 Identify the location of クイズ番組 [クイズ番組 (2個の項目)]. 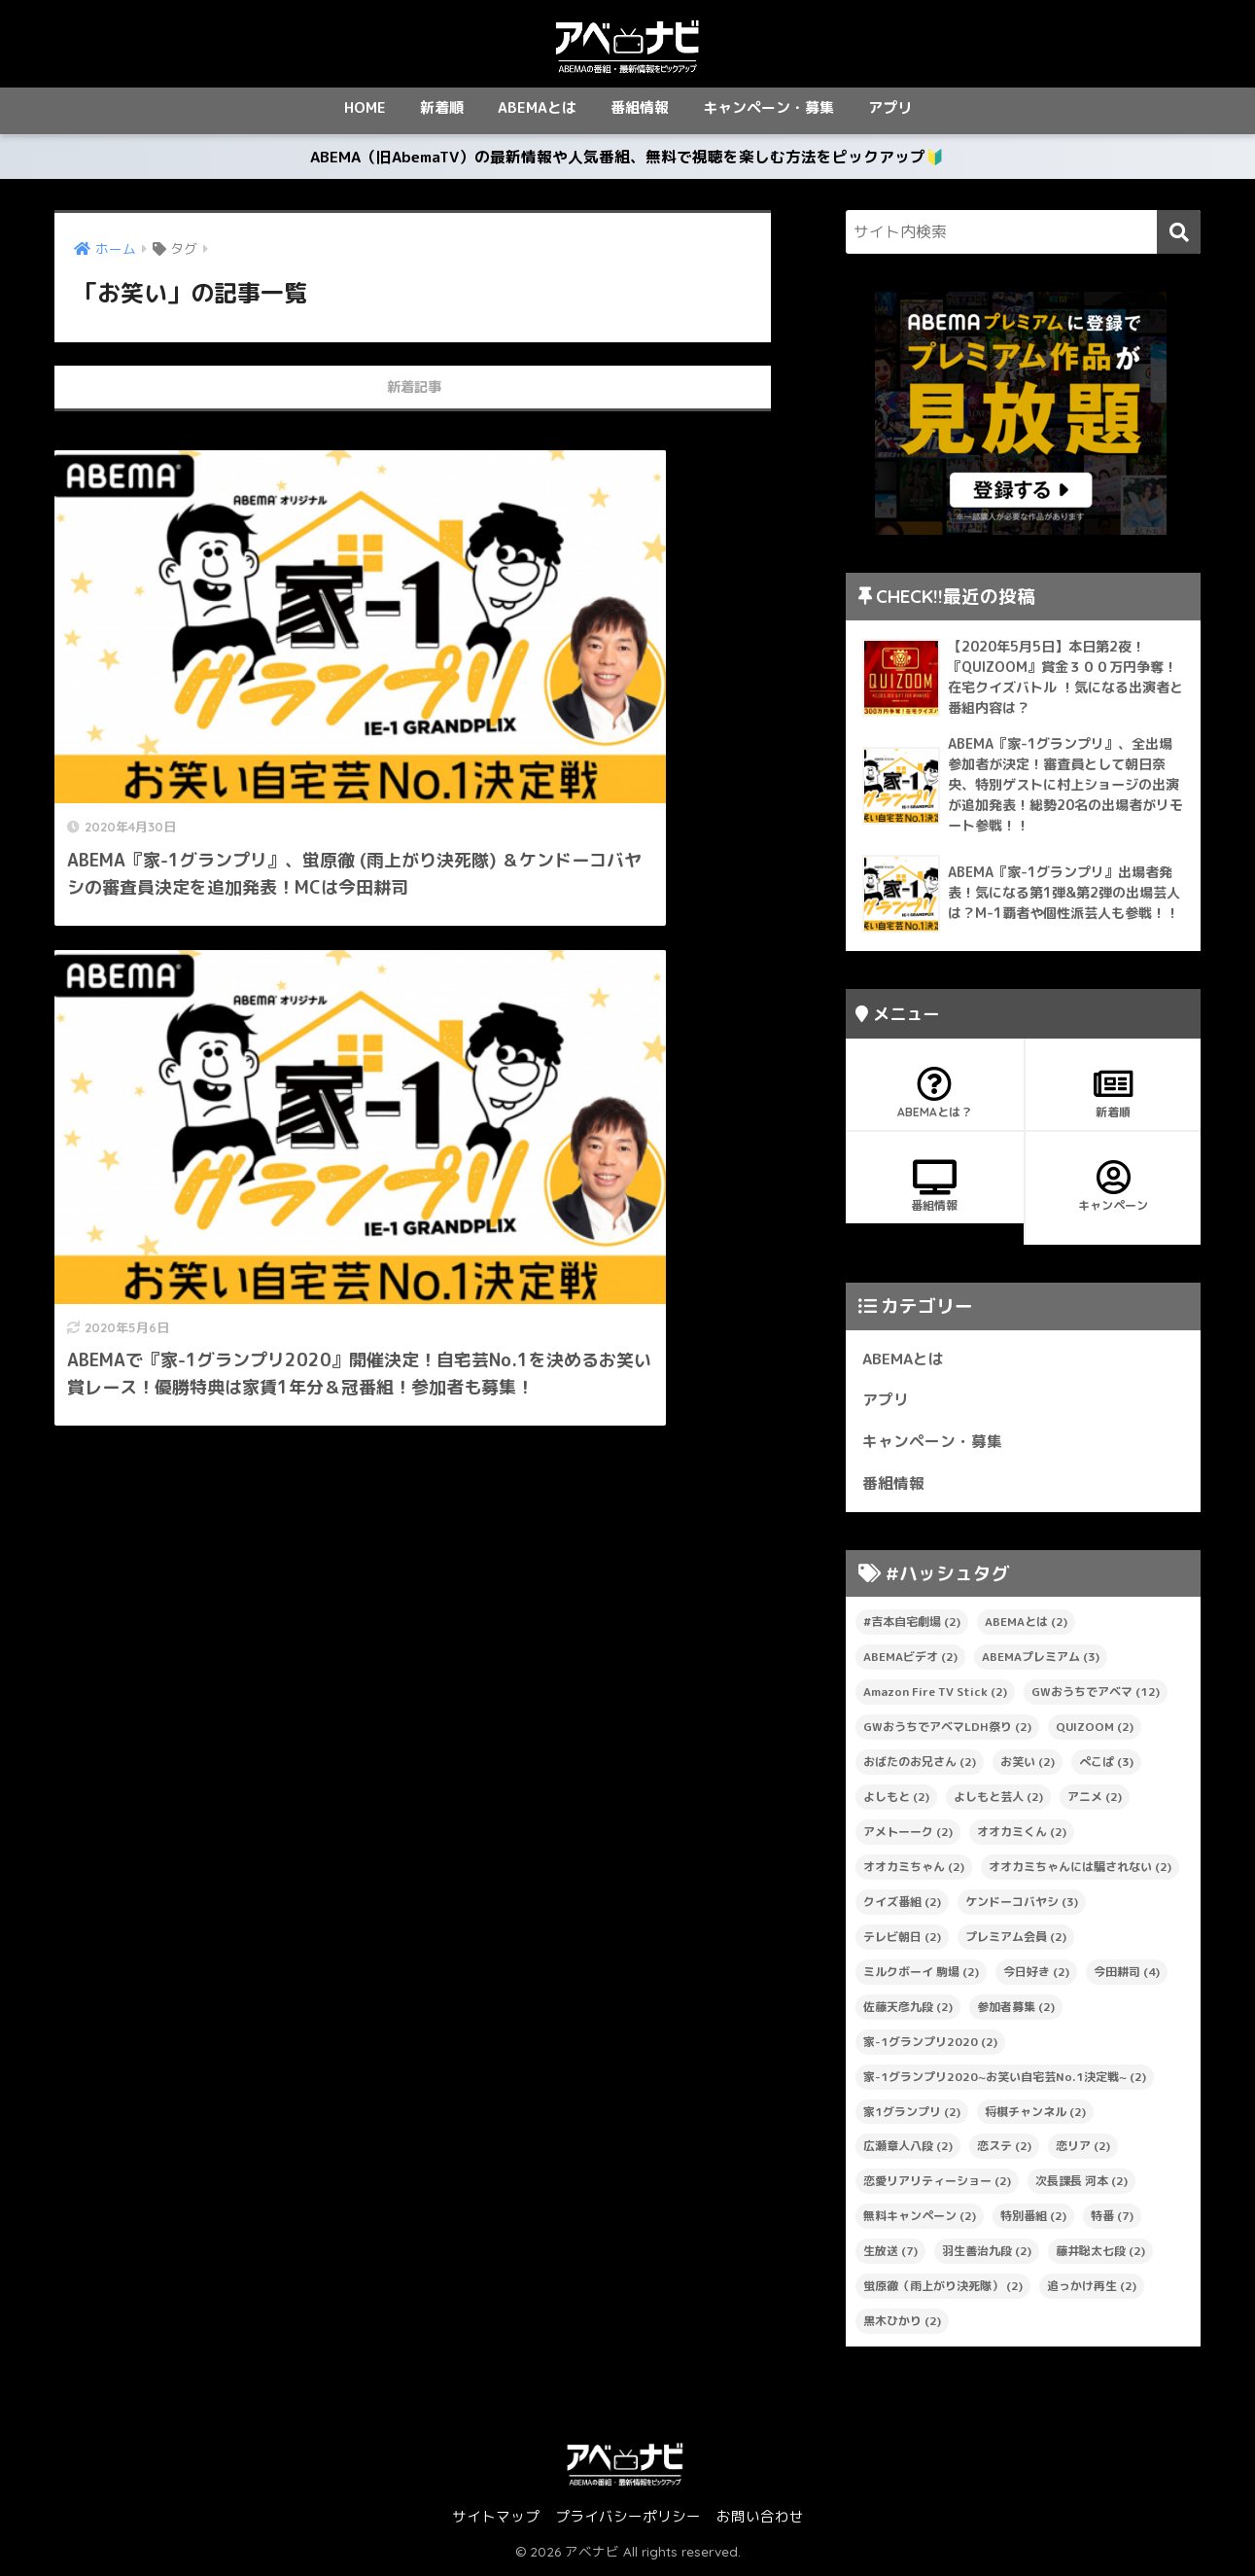
(902, 1905).